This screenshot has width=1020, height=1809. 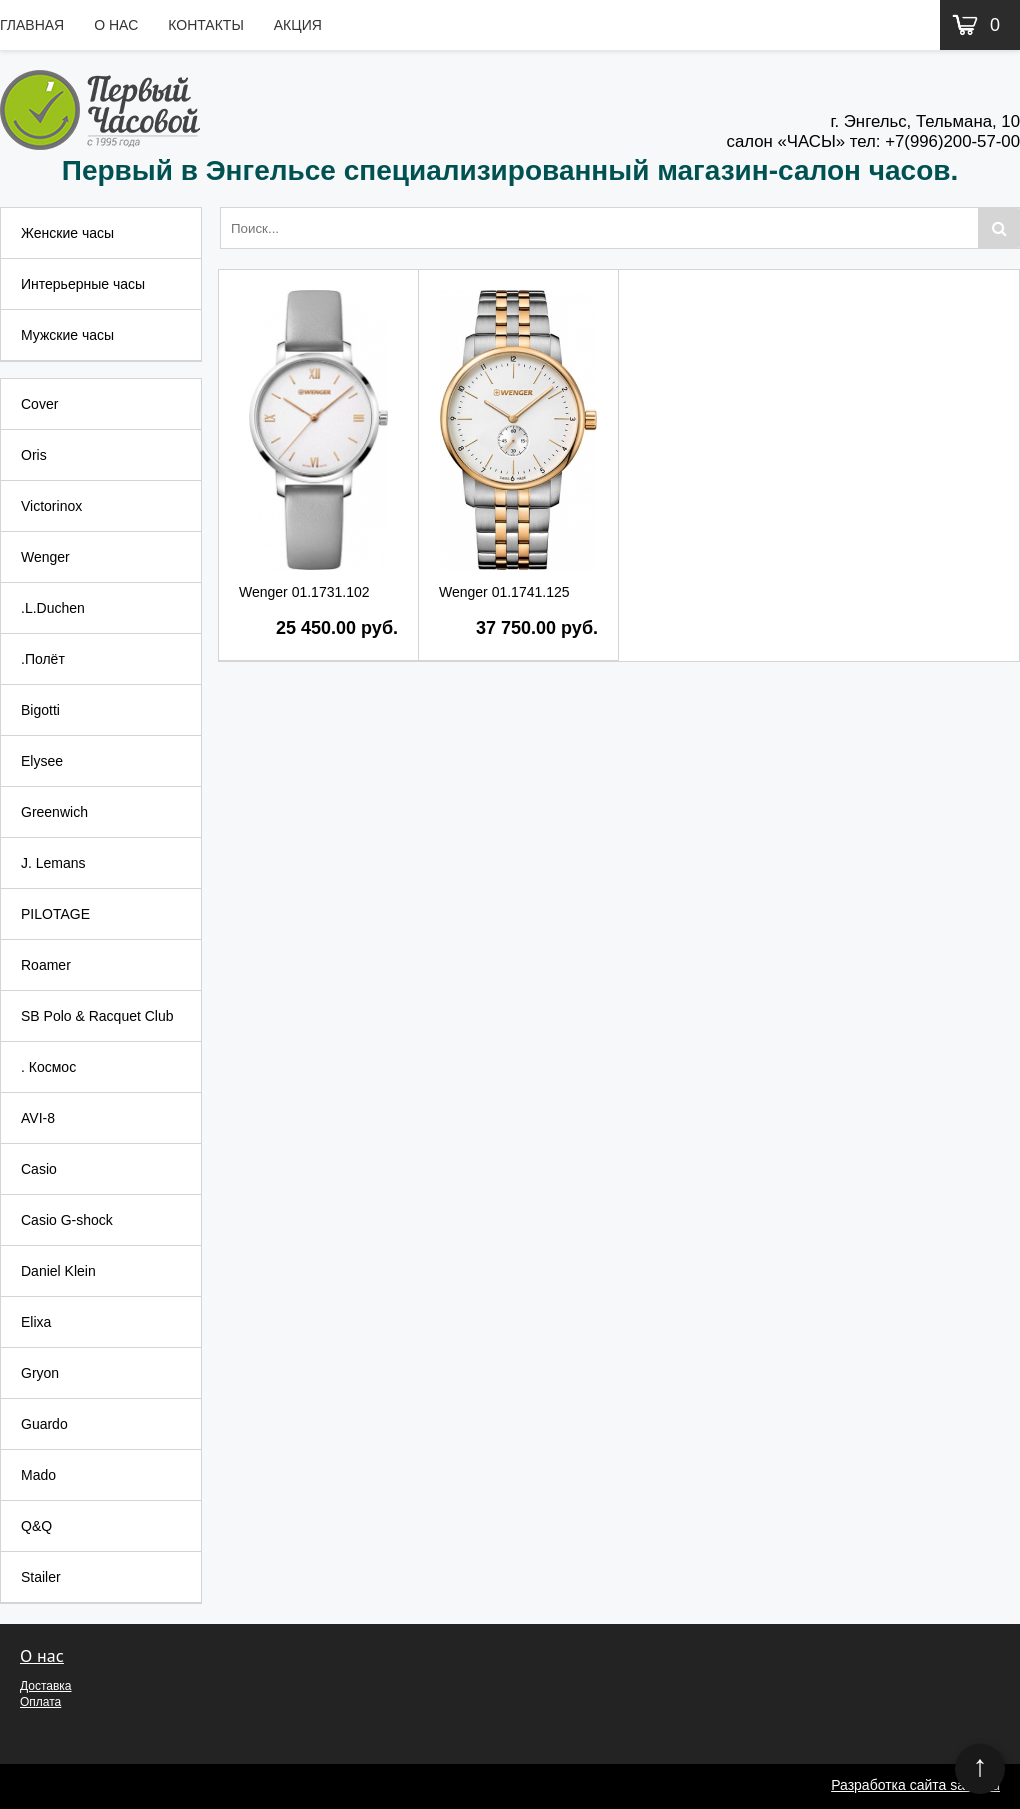 What do you see at coordinates (34, 455) in the screenshot?
I see `Oris` at bounding box center [34, 455].